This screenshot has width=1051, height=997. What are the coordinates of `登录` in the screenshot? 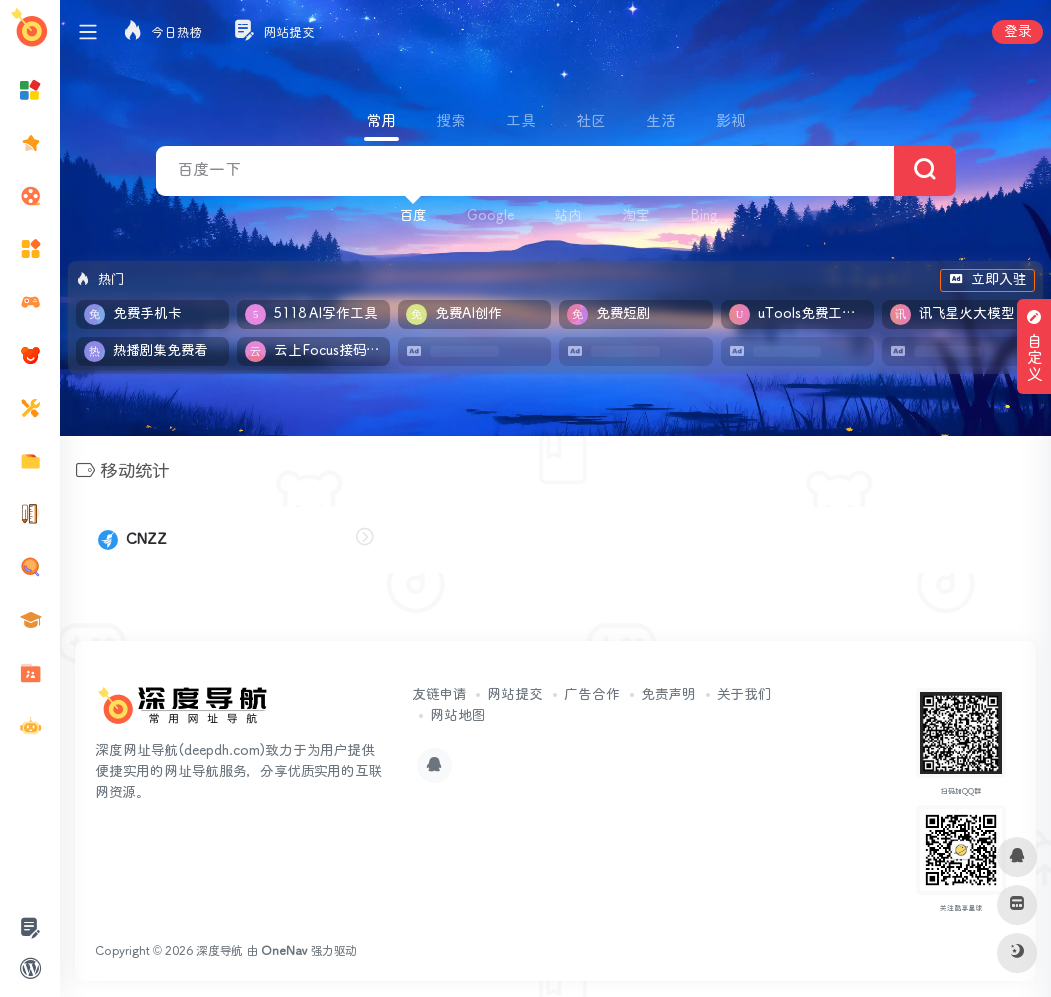 It's located at (1017, 32).